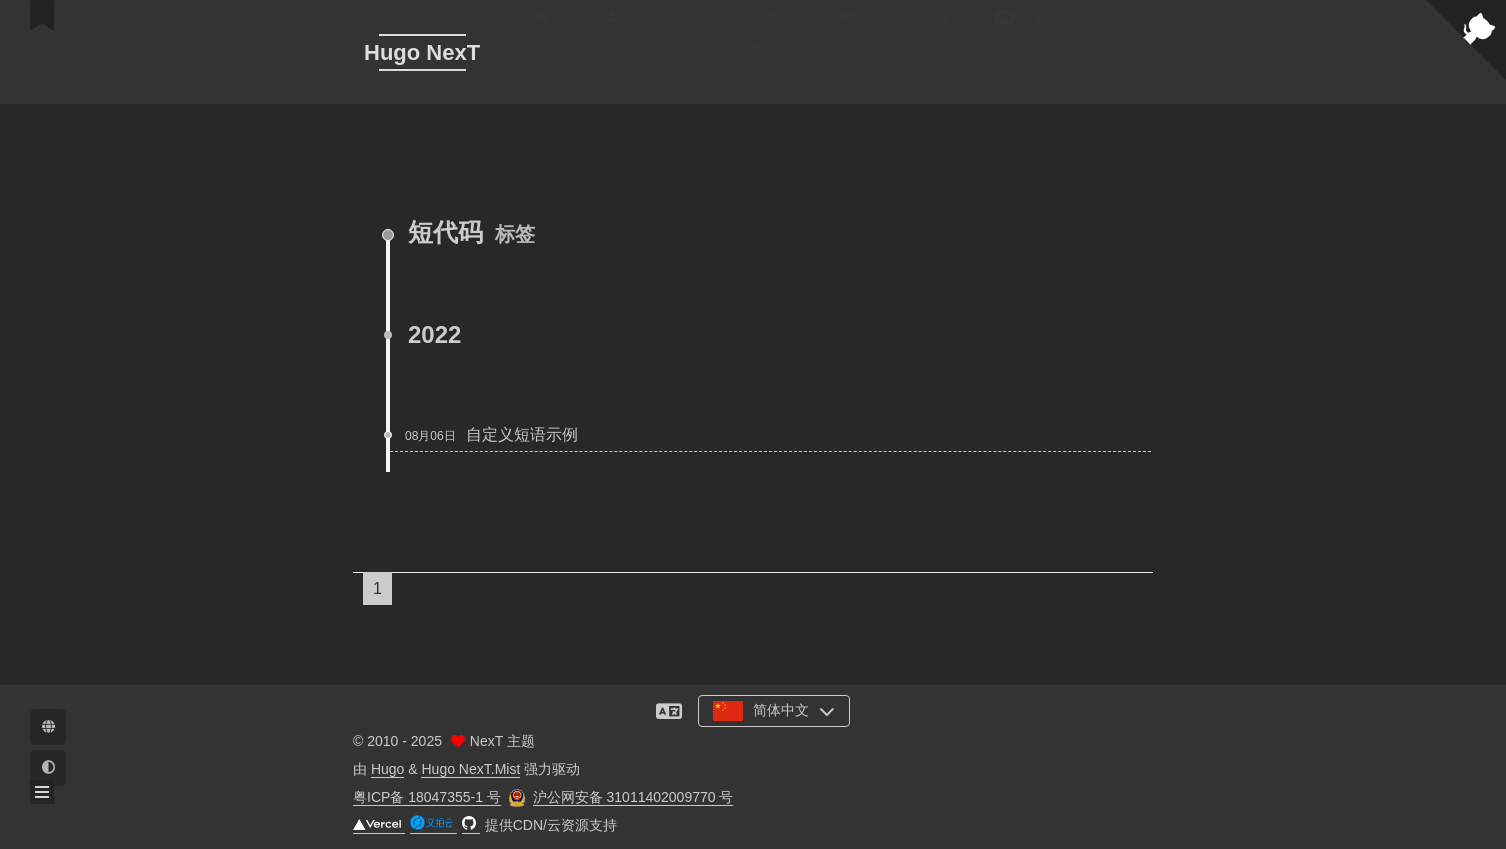 The height and width of the screenshot is (849, 1506). I want to click on 关于, so click(628, 30).